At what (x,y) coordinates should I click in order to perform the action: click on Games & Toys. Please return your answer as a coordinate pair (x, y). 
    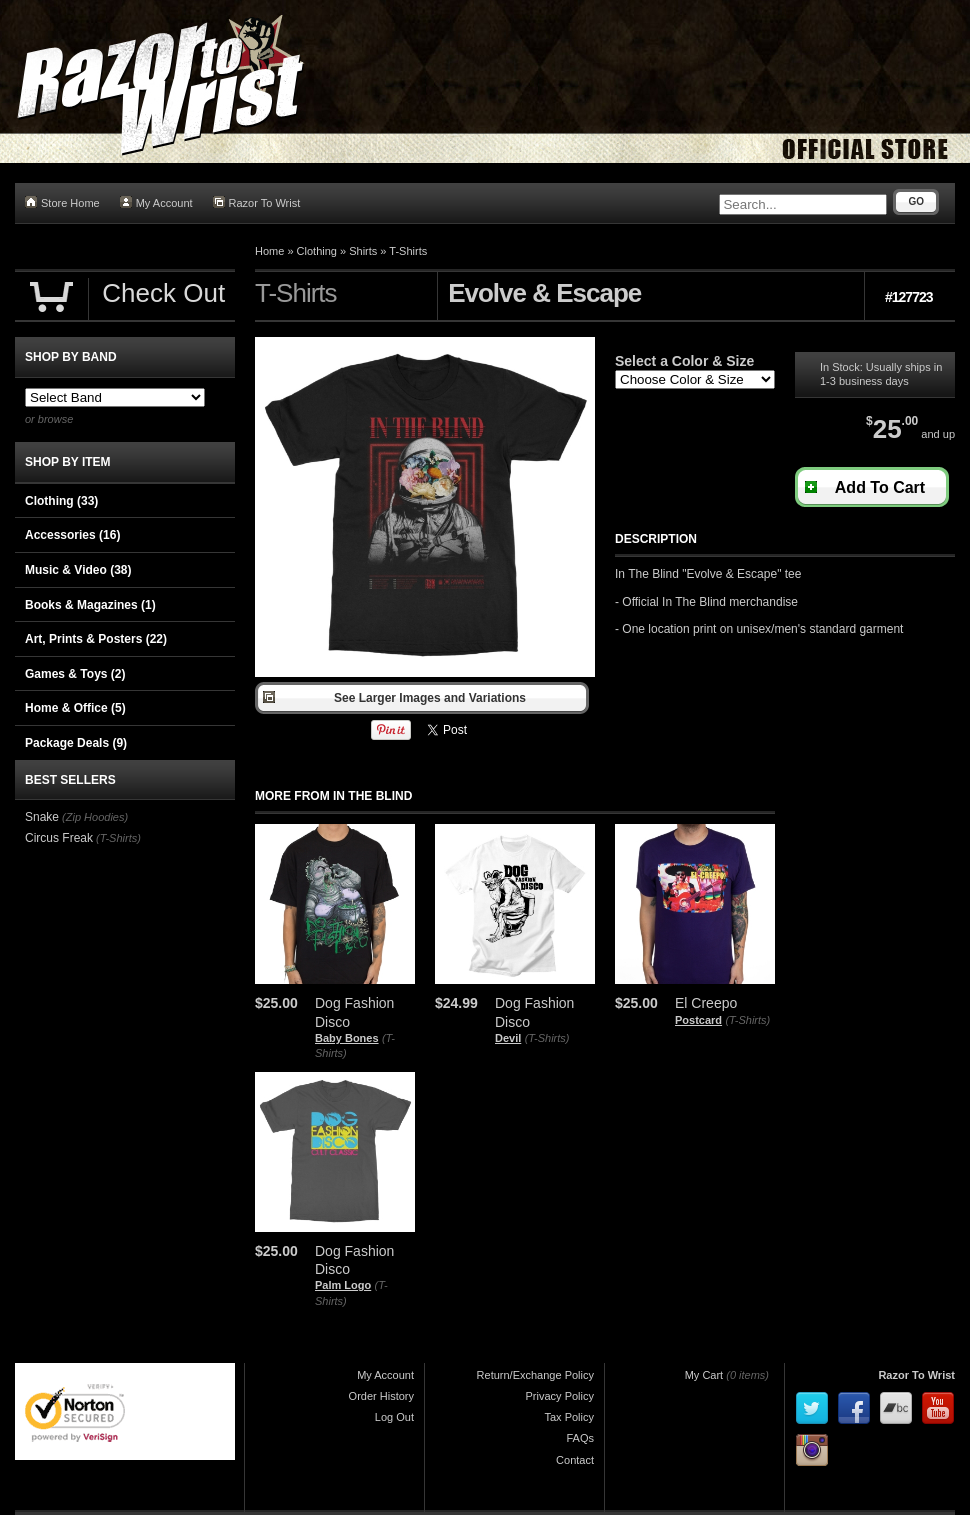
    Looking at the image, I should click on (75, 674).